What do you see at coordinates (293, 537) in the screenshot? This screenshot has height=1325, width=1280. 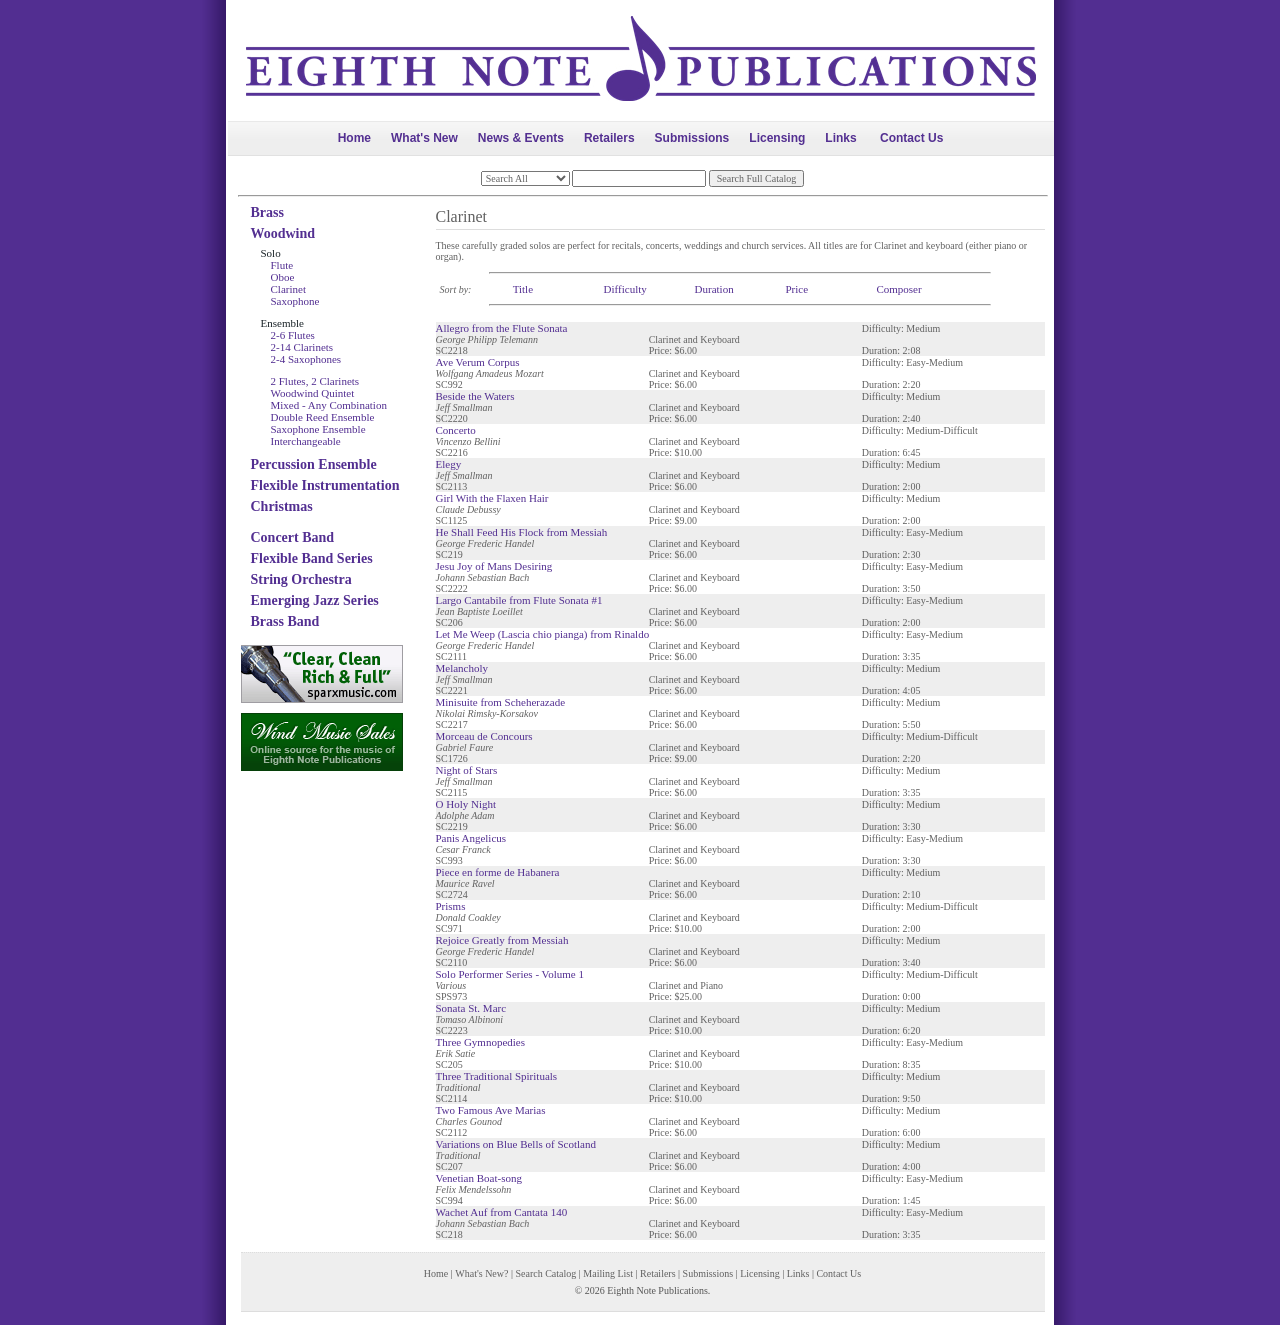 I see `Concert Band` at bounding box center [293, 537].